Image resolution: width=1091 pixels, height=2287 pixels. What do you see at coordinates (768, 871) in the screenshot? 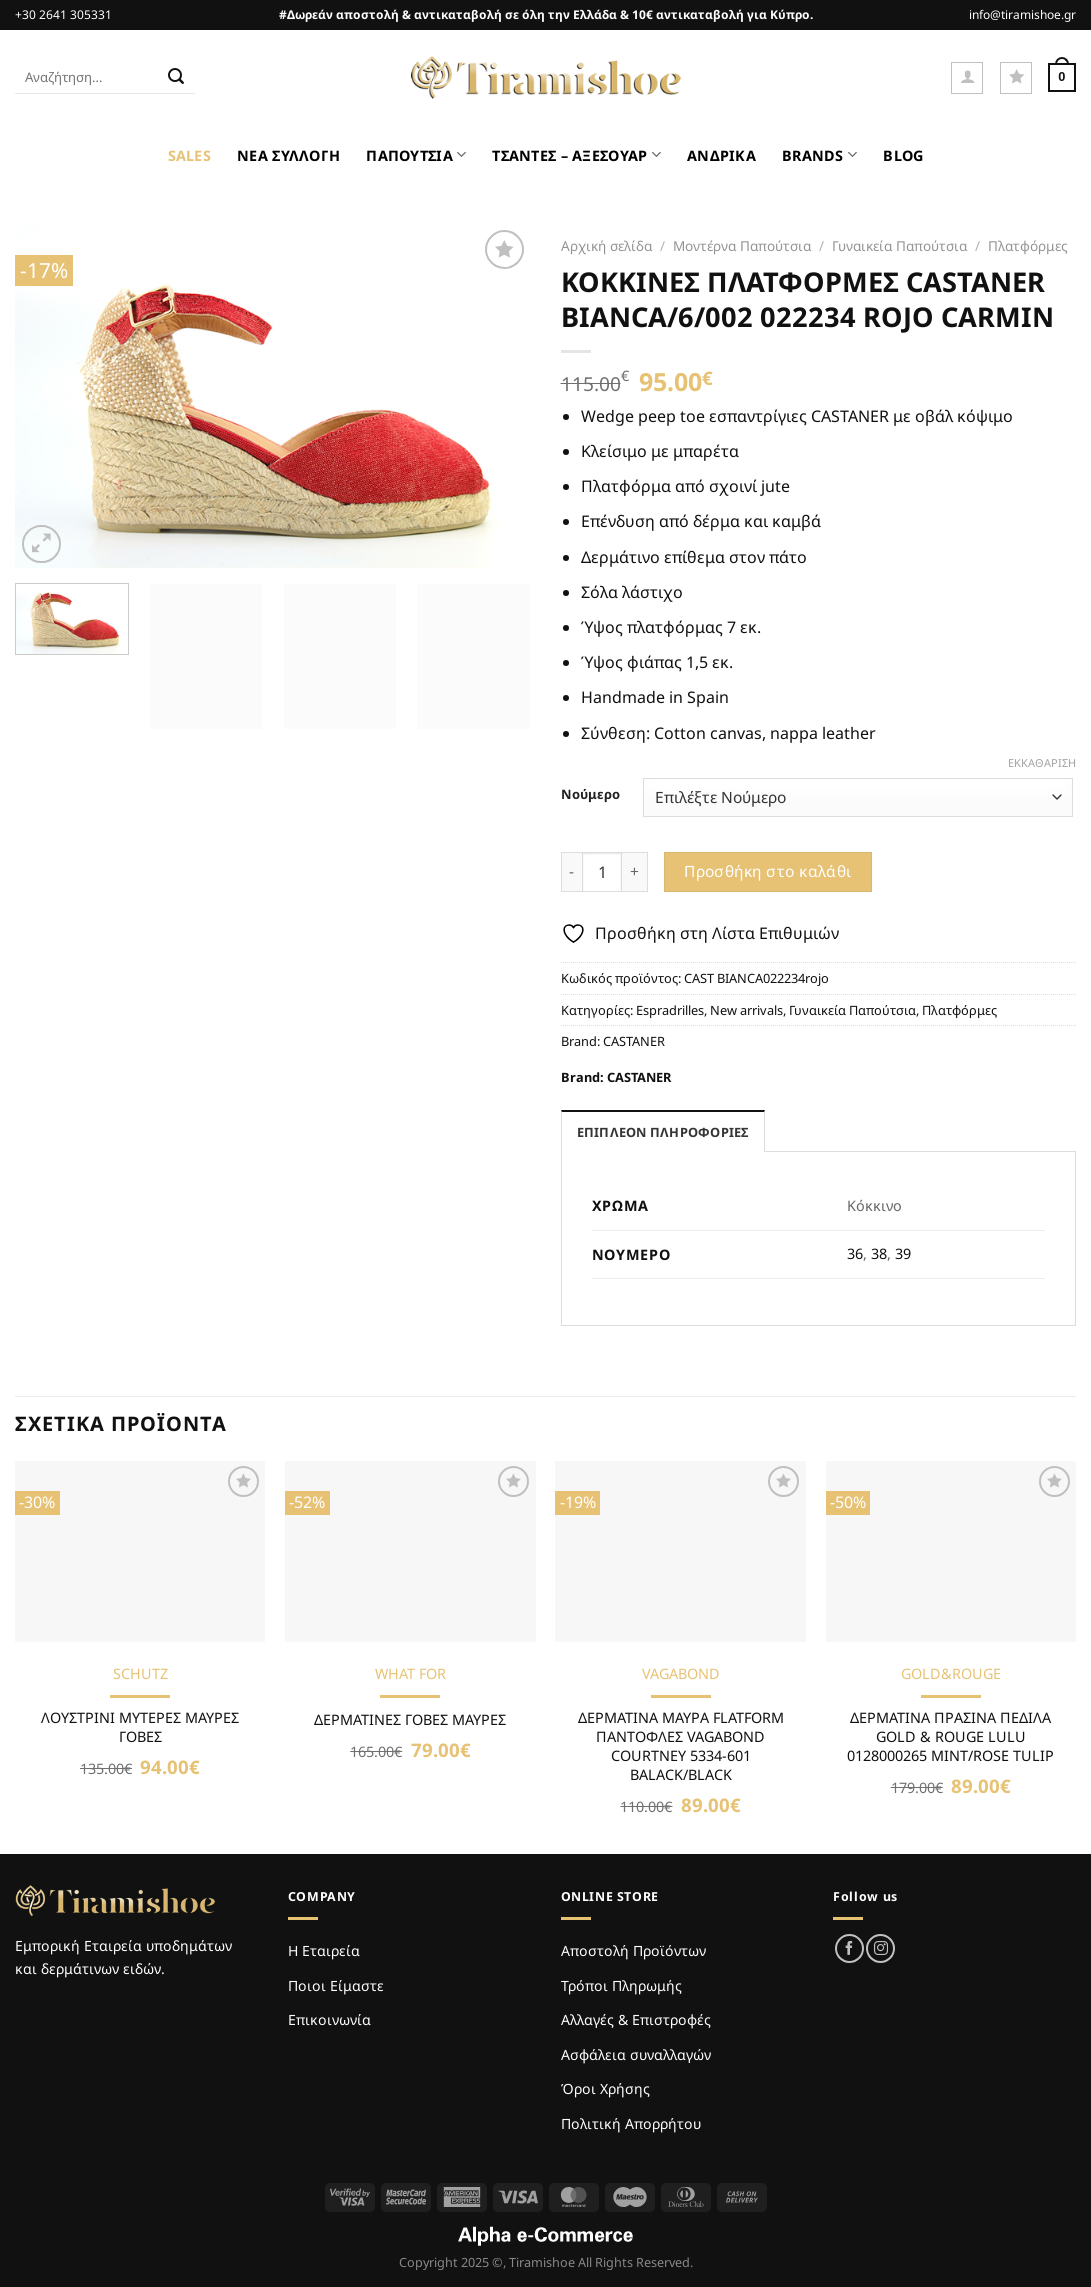
I see `Προσθήκη στο καλάθι` at bounding box center [768, 871].